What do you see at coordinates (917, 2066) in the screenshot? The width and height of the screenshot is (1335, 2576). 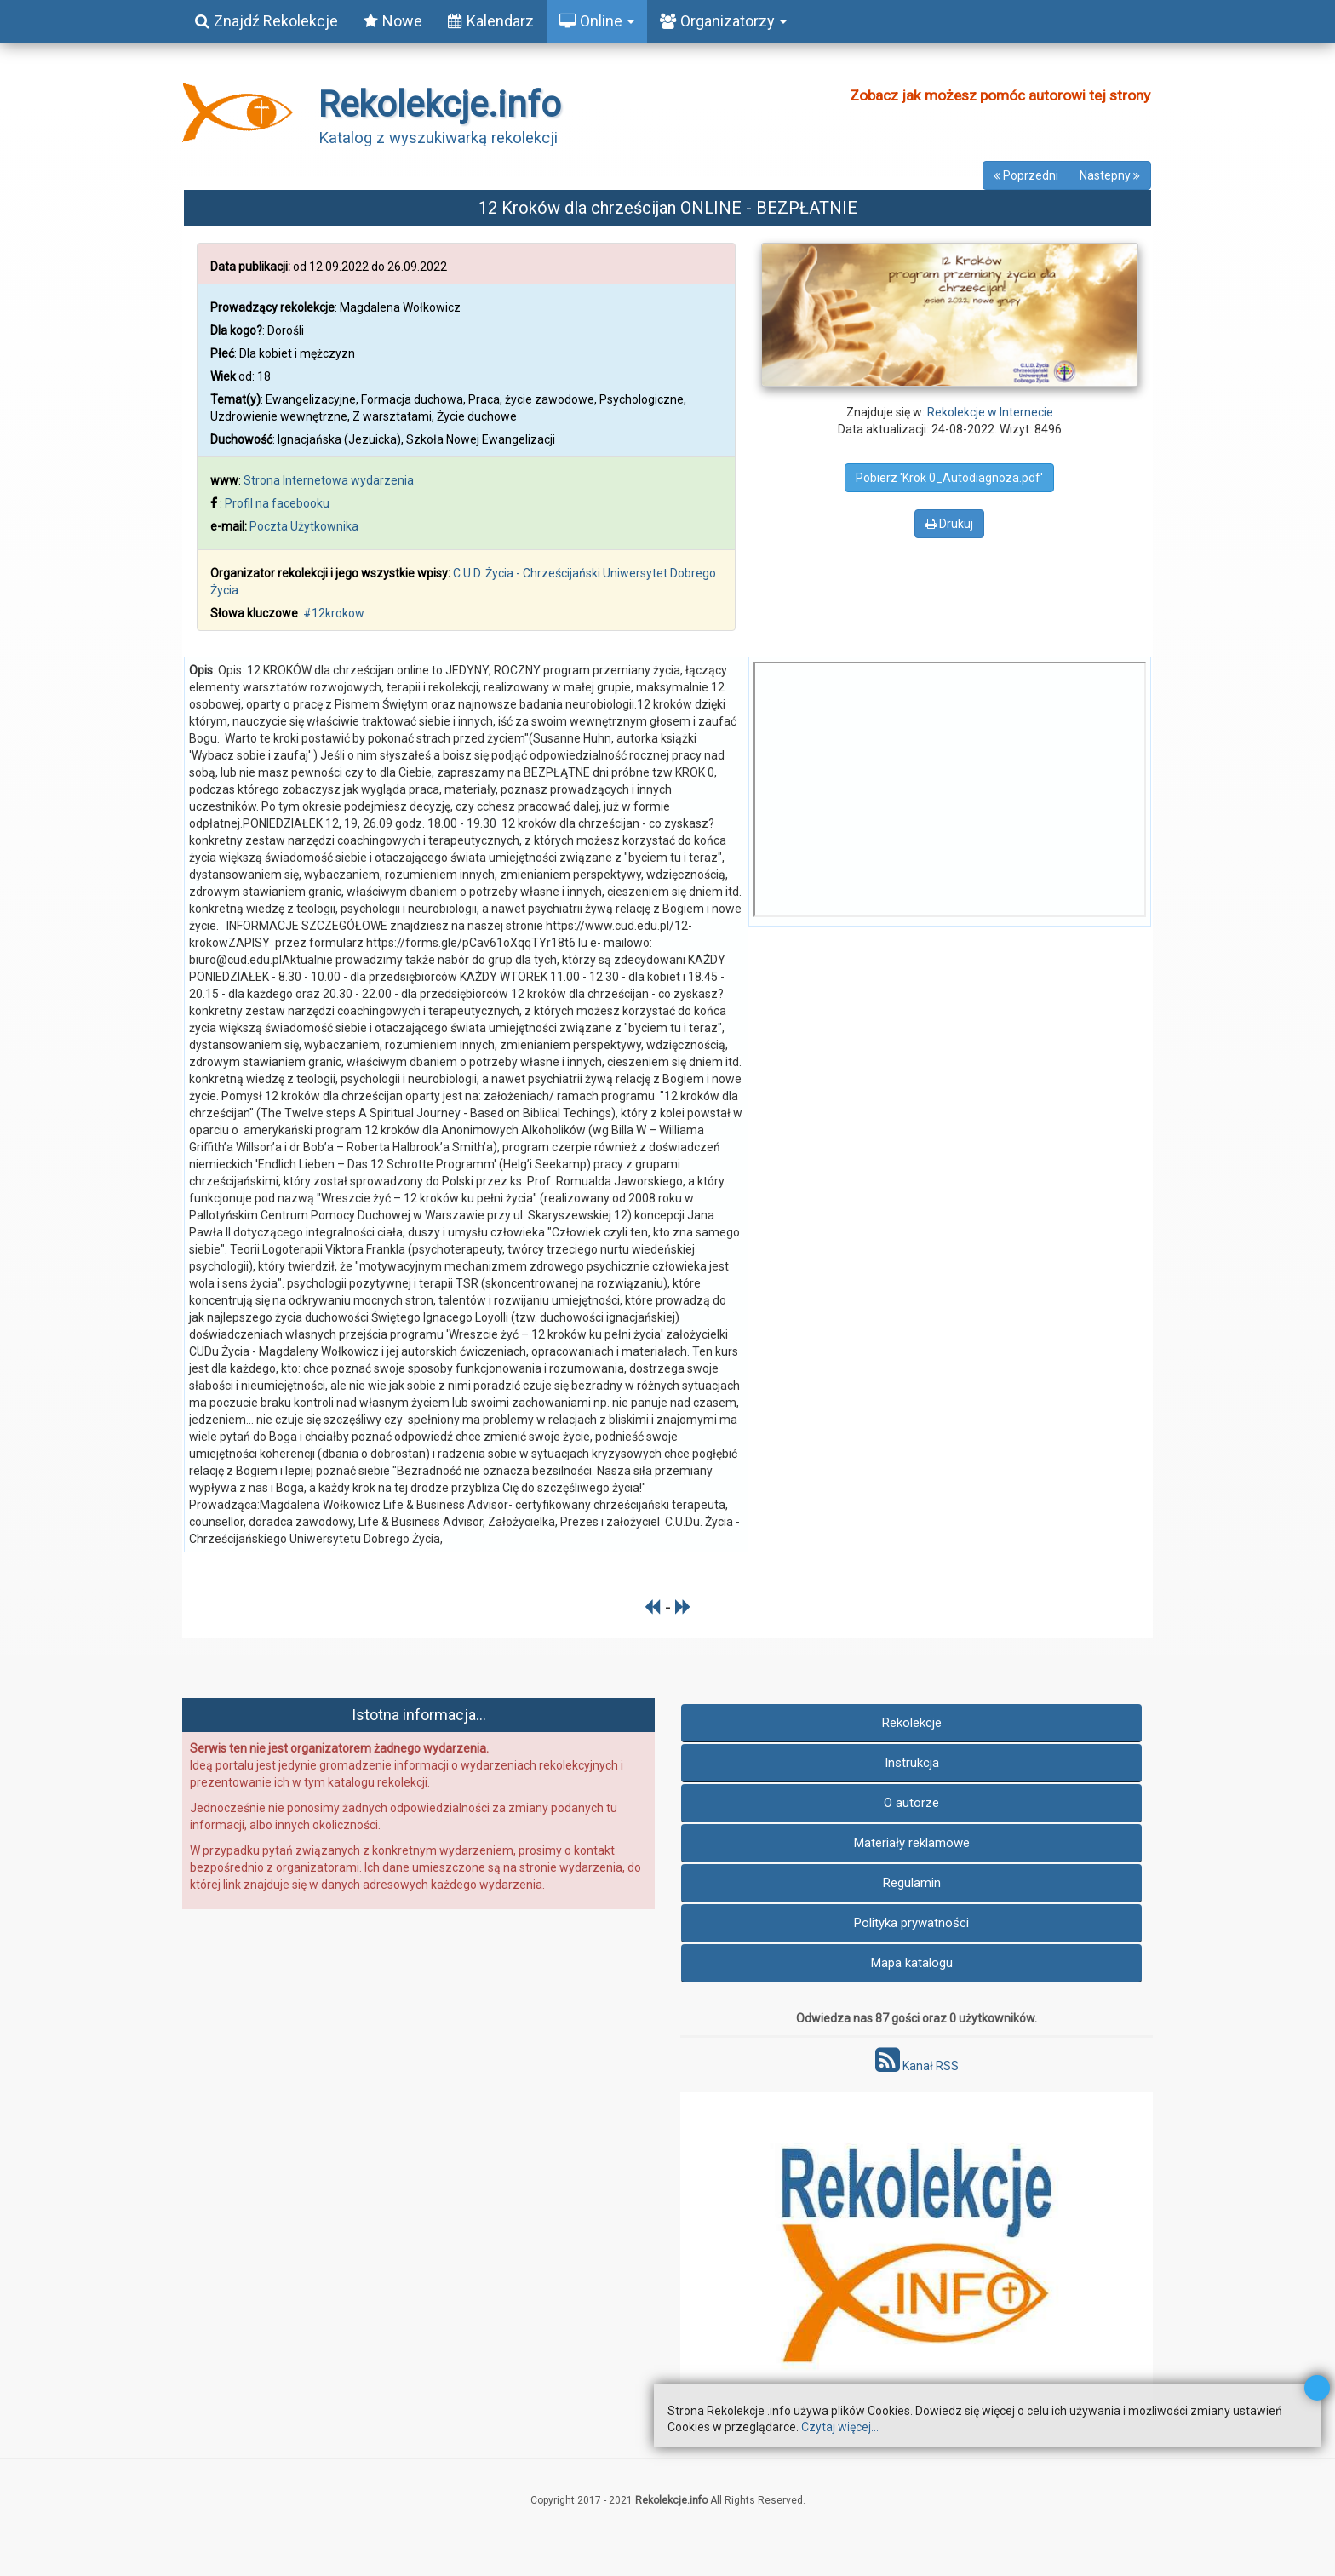 I see `Kanał RSS` at bounding box center [917, 2066].